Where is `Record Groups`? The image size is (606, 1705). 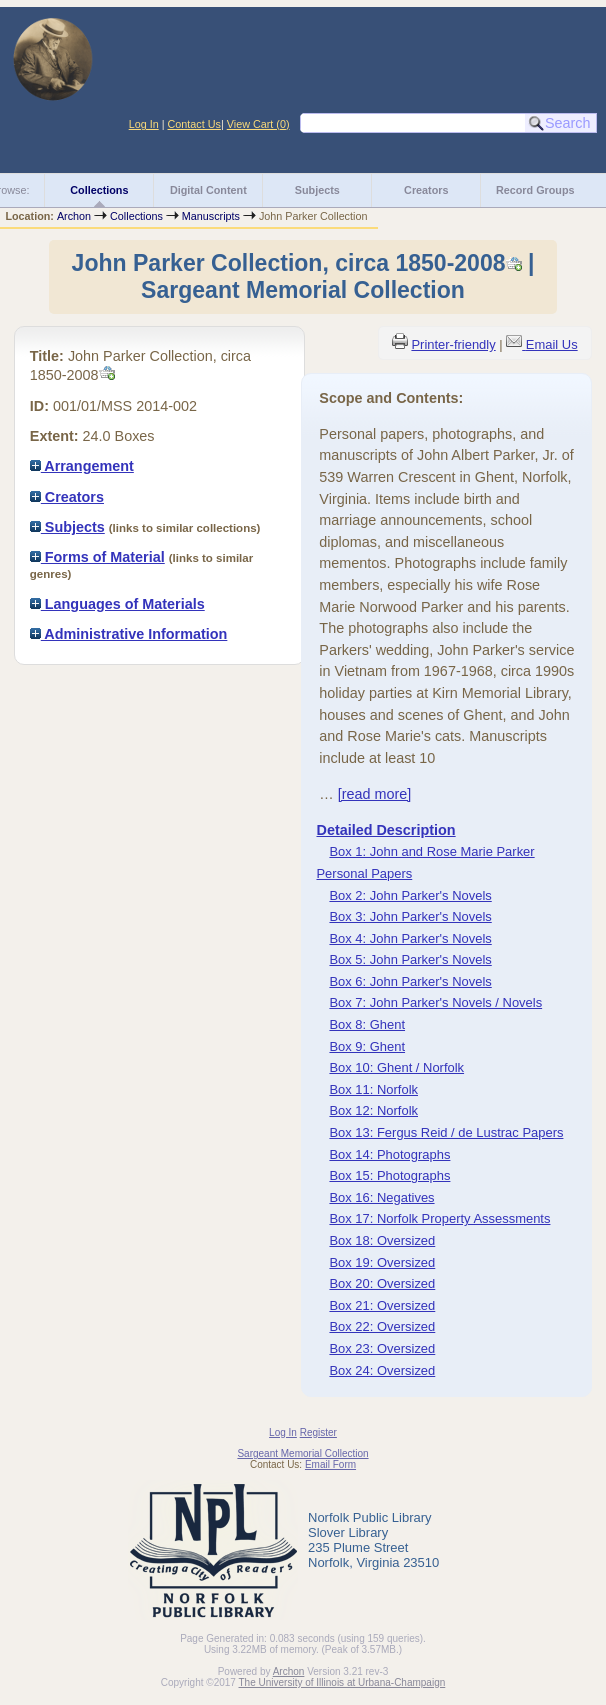 Record Groups is located at coordinates (535, 190).